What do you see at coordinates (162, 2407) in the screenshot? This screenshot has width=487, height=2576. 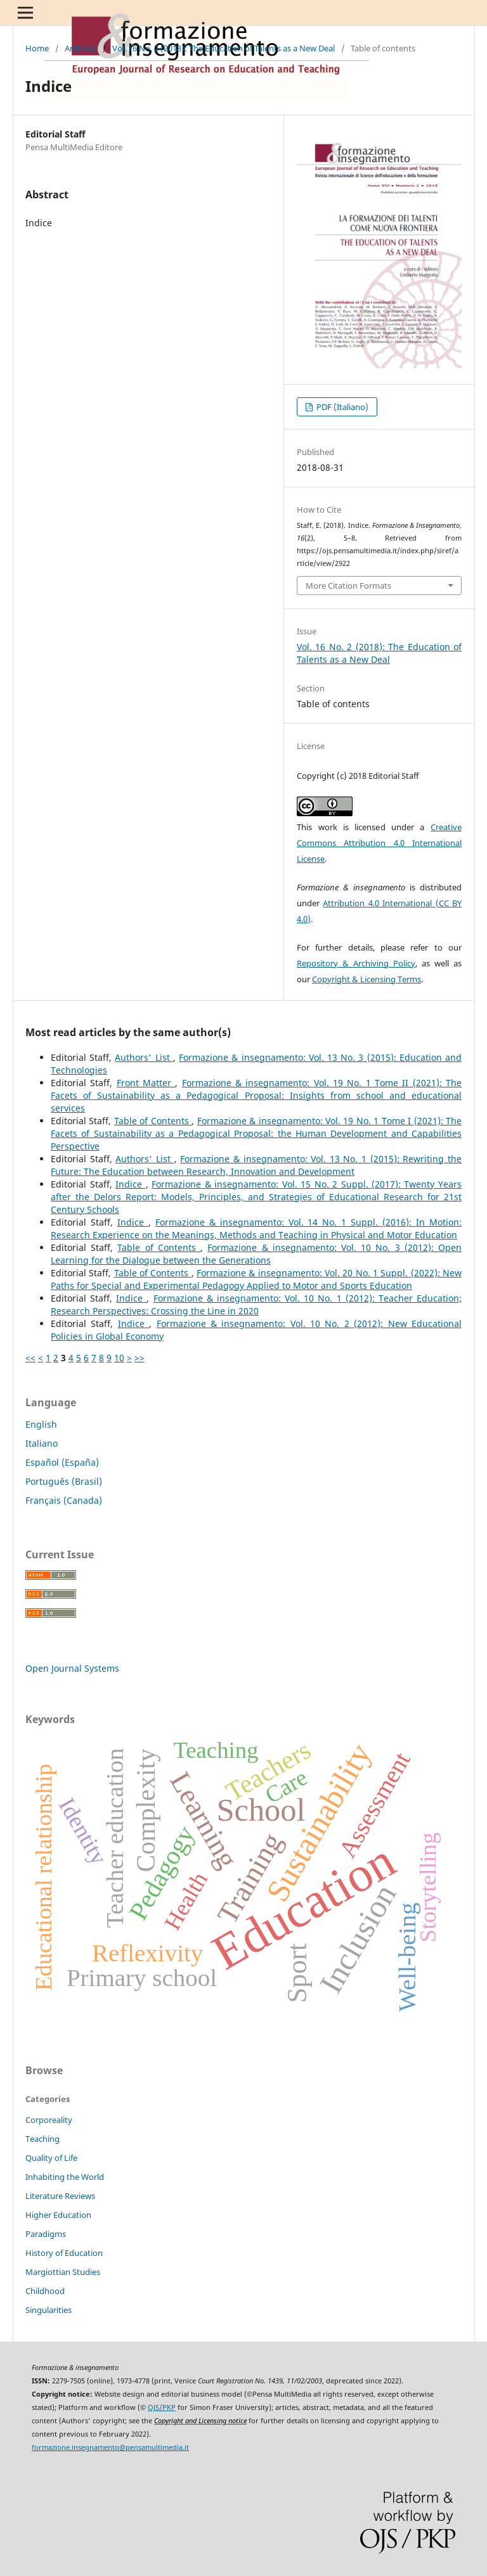 I see `OJS/PKP` at bounding box center [162, 2407].